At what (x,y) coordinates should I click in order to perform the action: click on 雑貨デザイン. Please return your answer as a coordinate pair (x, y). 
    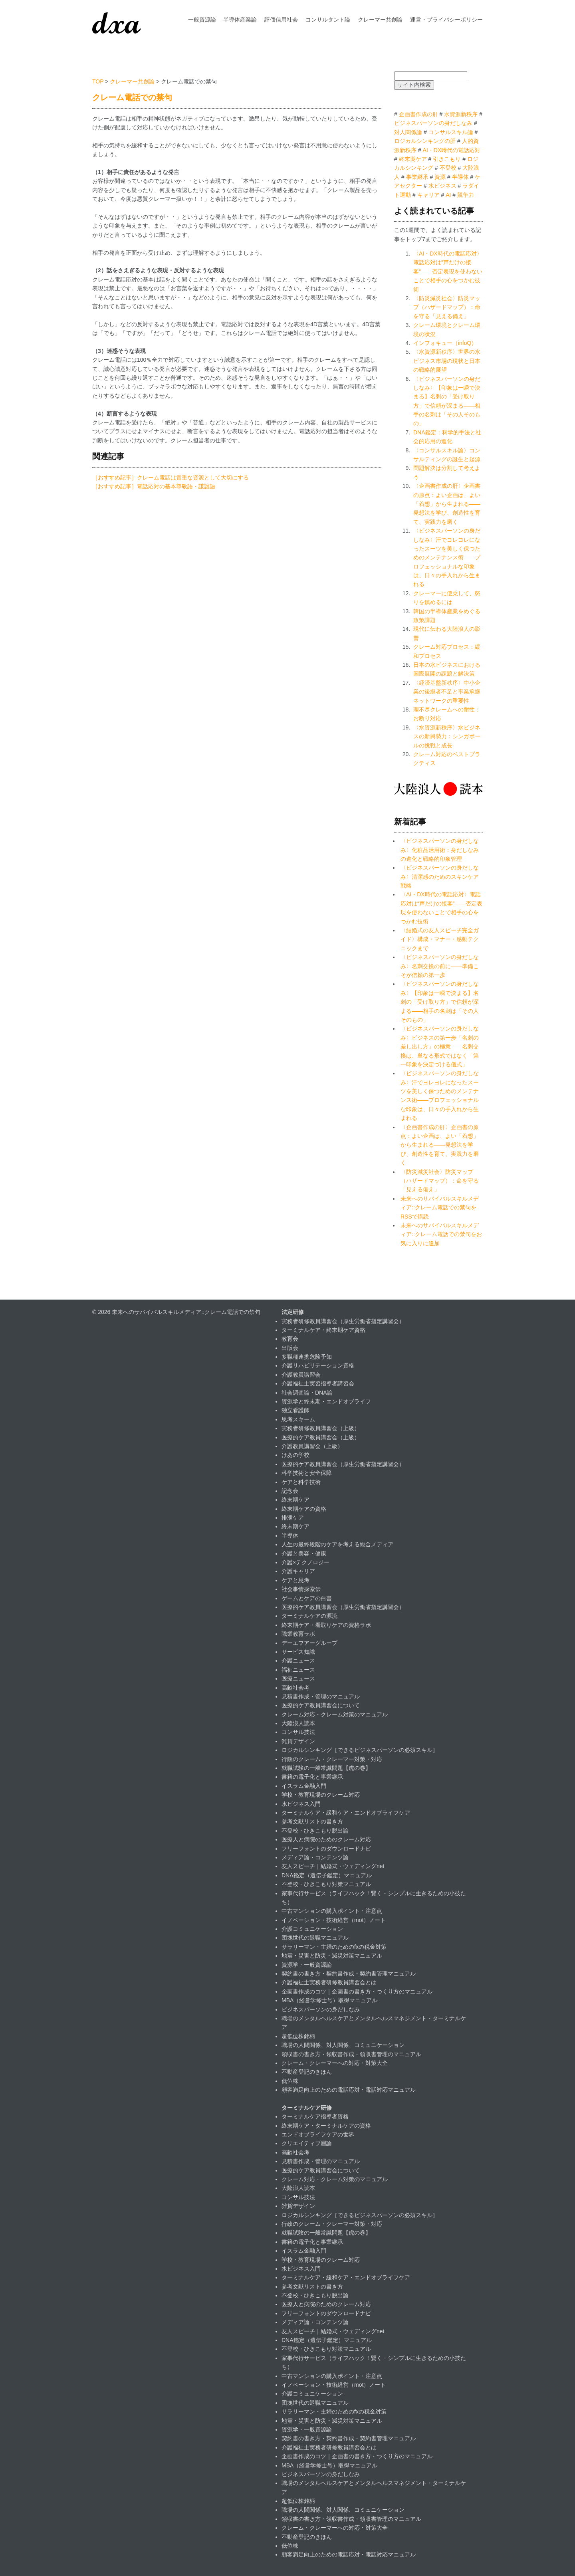
    Looking at the image, I should click on (298, 1741).